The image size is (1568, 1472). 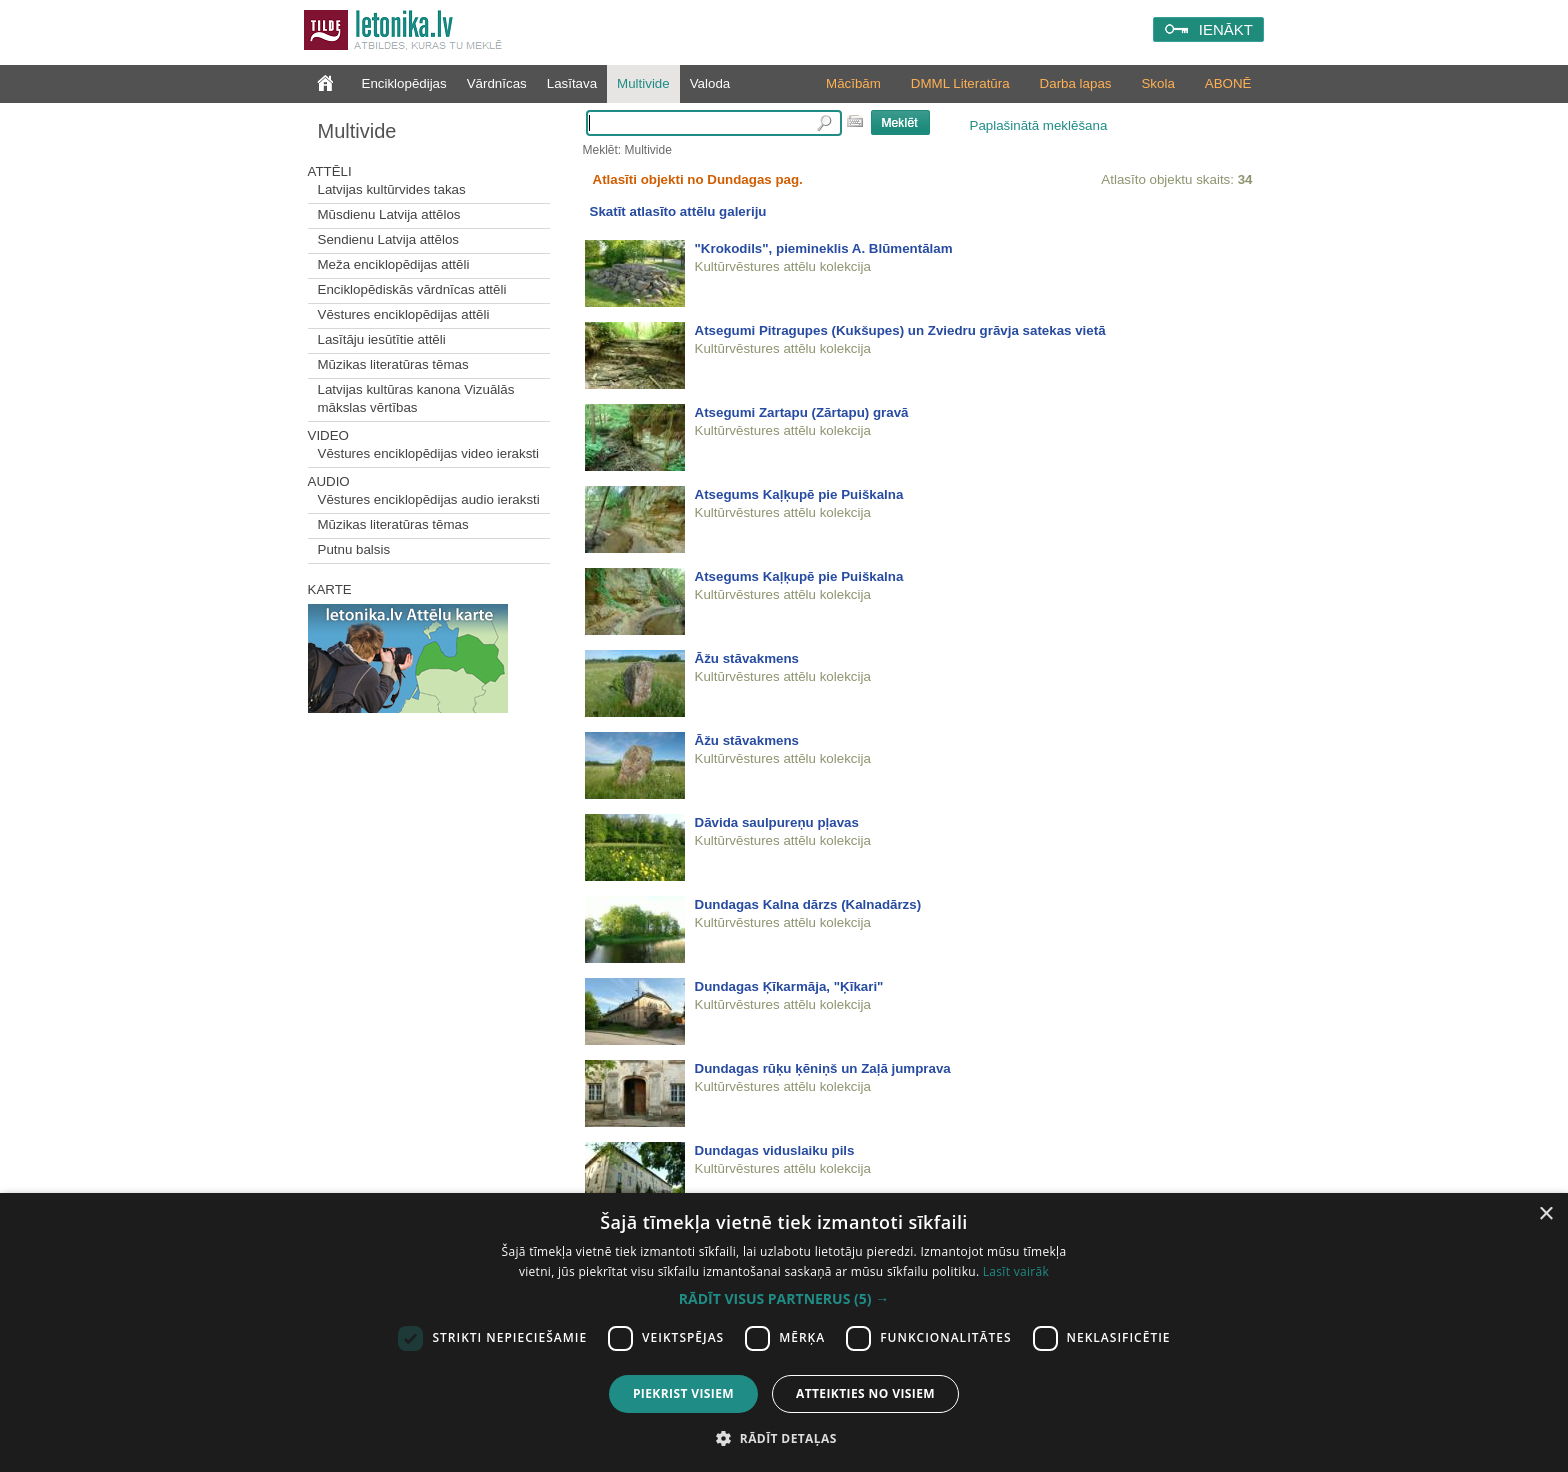 I want to click on Lasīt vairāk [Lasīt vairāk, opens a new window], so click(x=1016, y=1271).